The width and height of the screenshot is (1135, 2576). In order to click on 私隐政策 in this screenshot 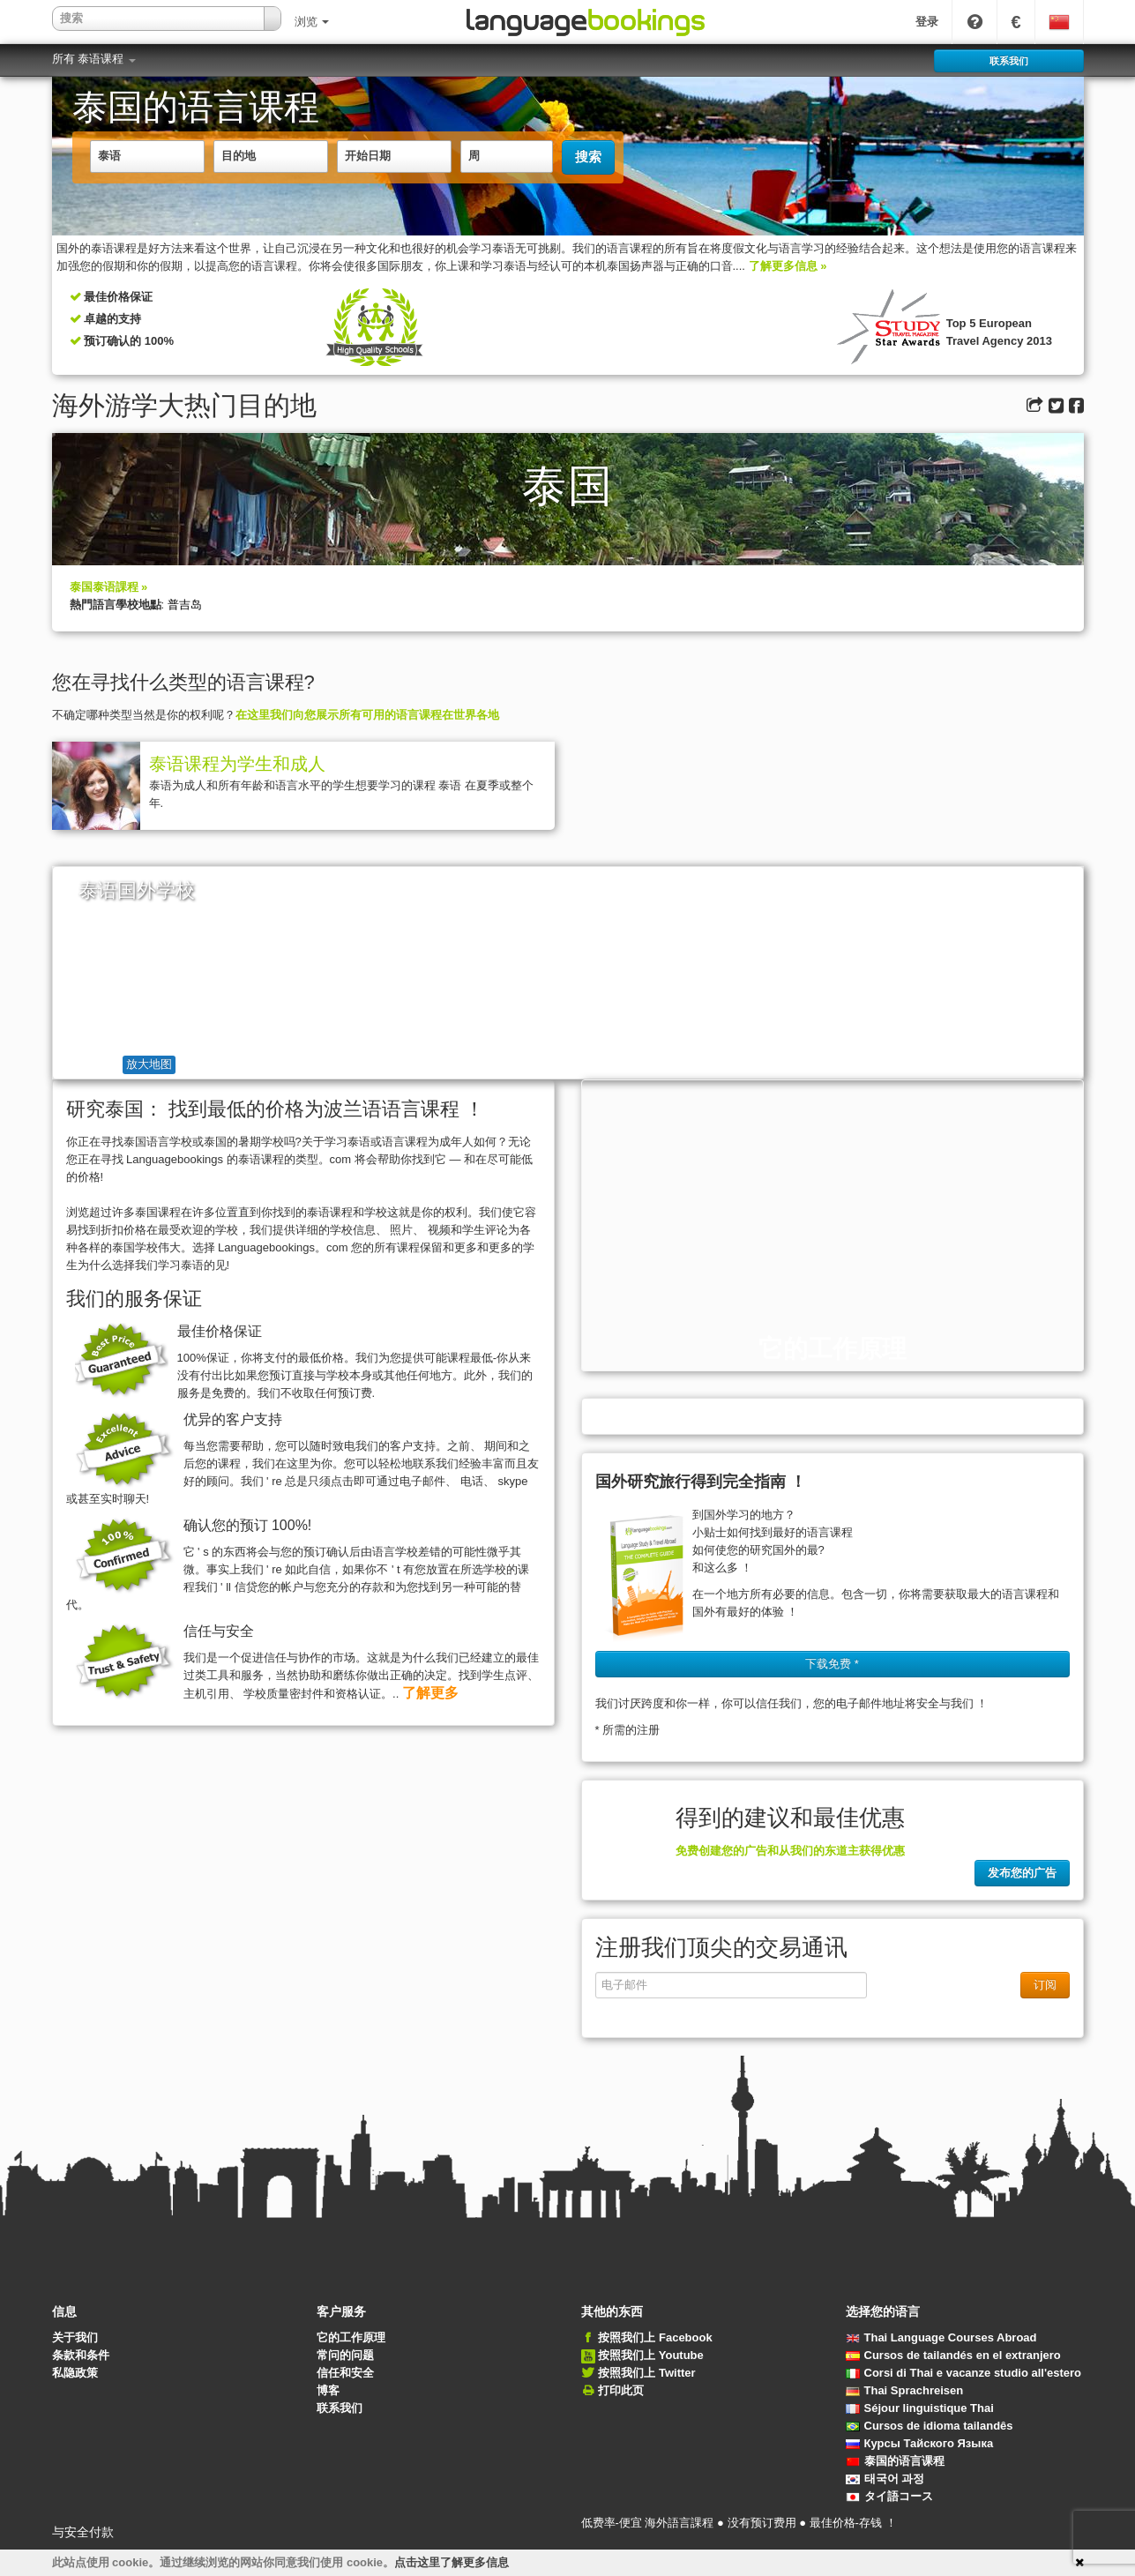, I will do `click(75, 2372)`.